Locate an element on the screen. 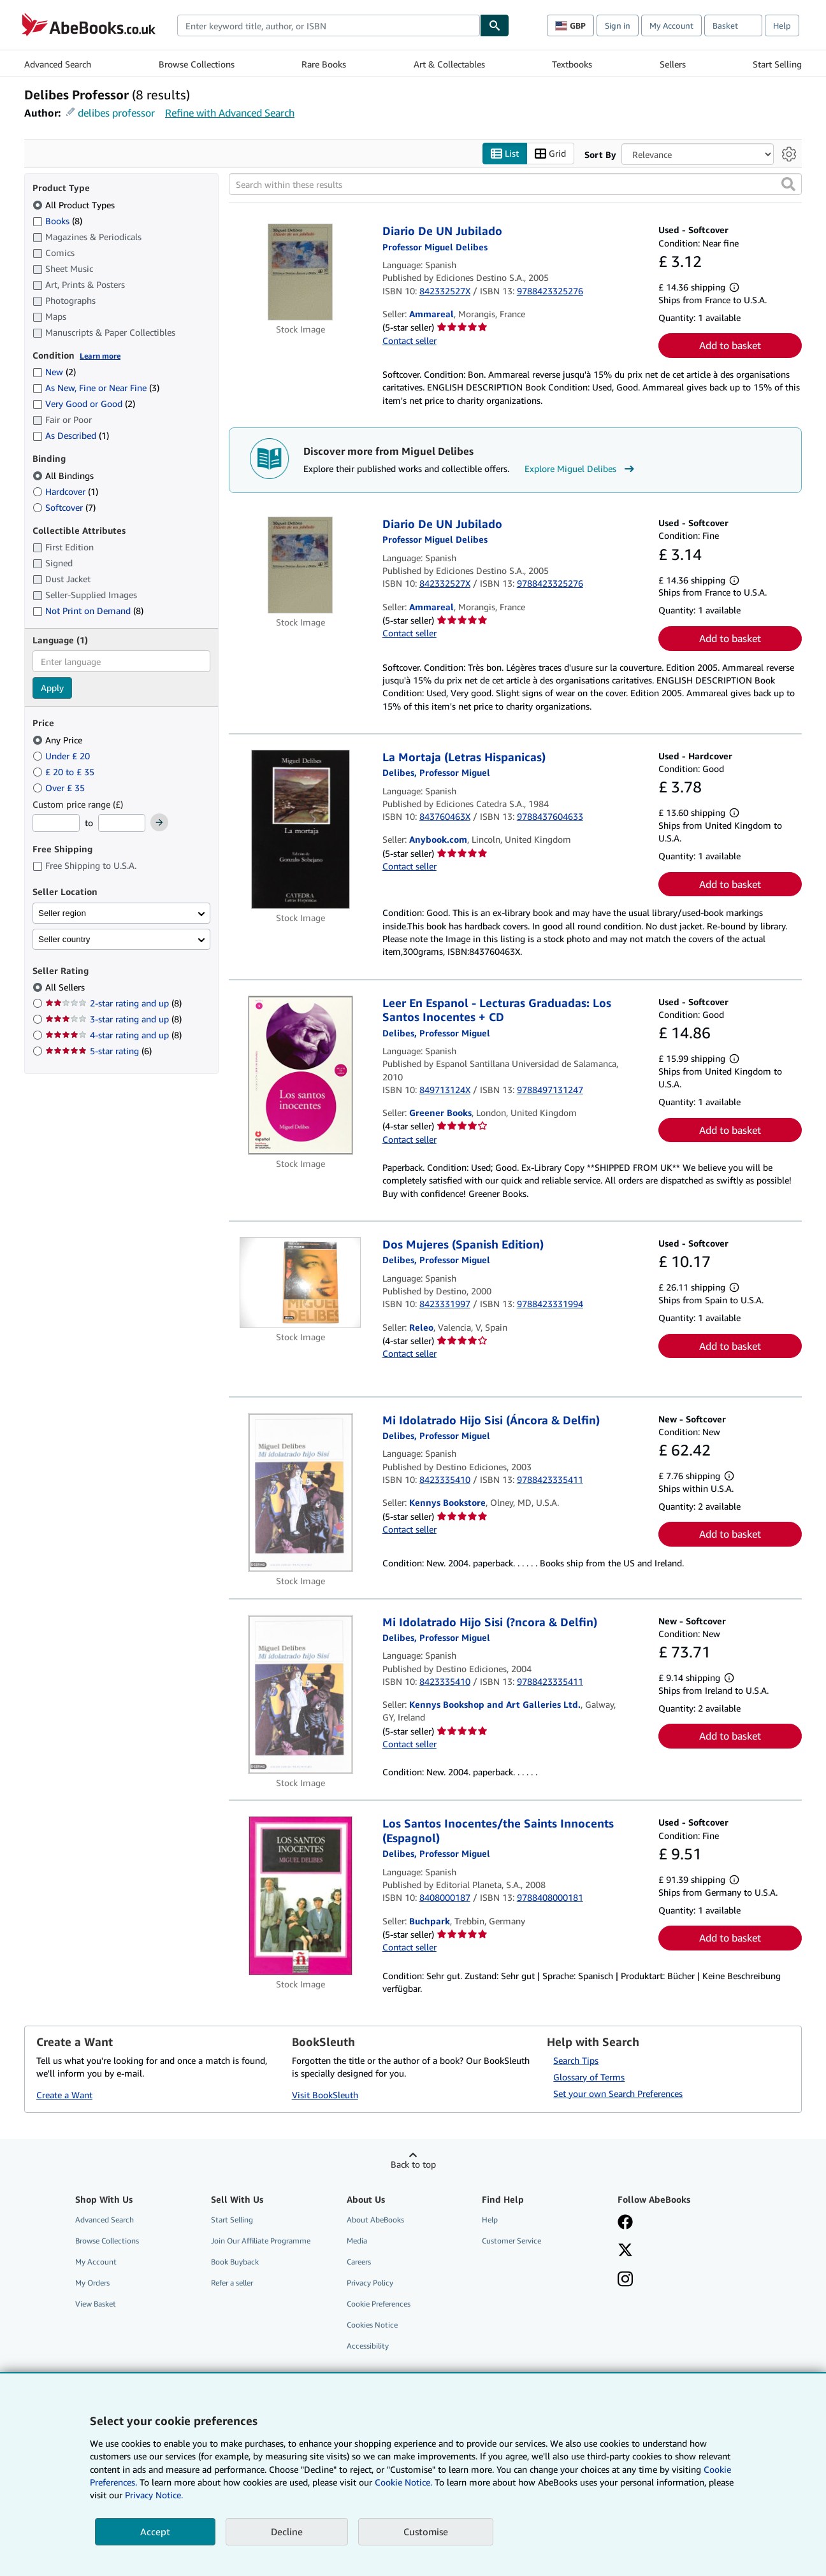 This screenshot has height=2576, width=826. Hardcover [Filter by Hardcover (1 matching items)] is located at coordinates (65, 491).